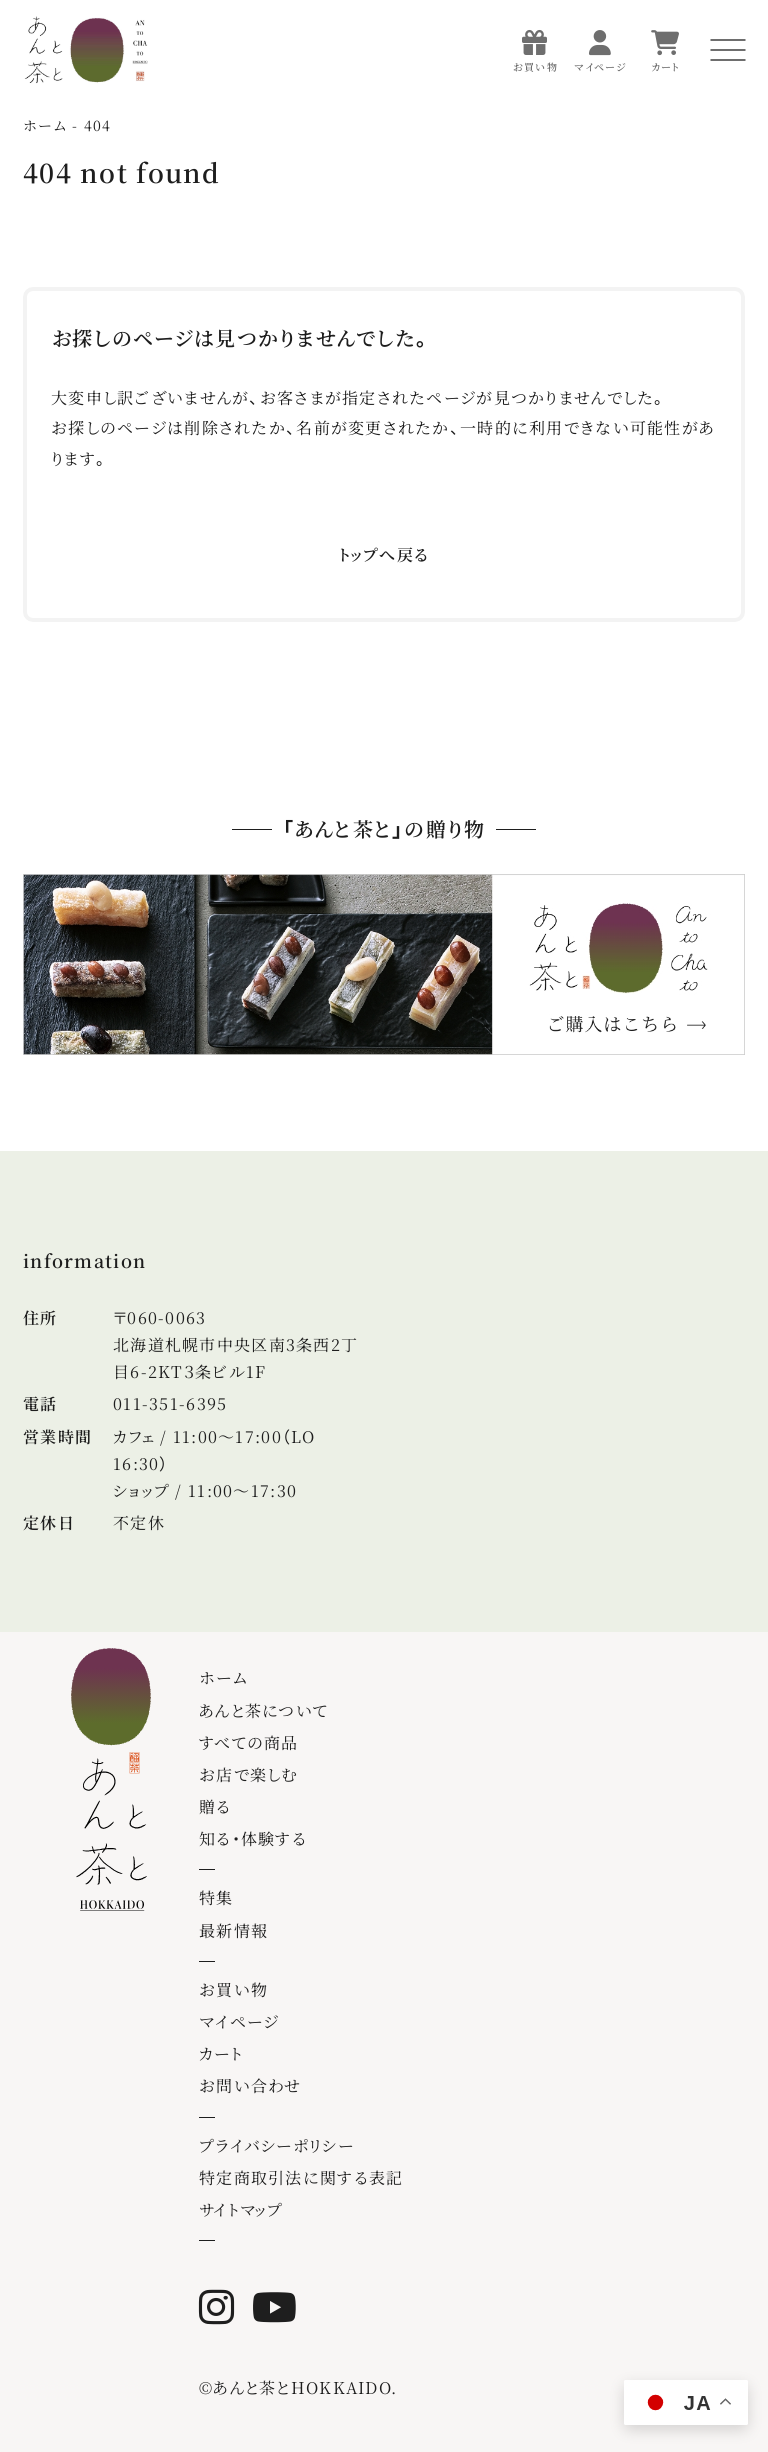 The height and width of the screenshot is (2452, 768). I want to click on 特集, so click(216, 1897).